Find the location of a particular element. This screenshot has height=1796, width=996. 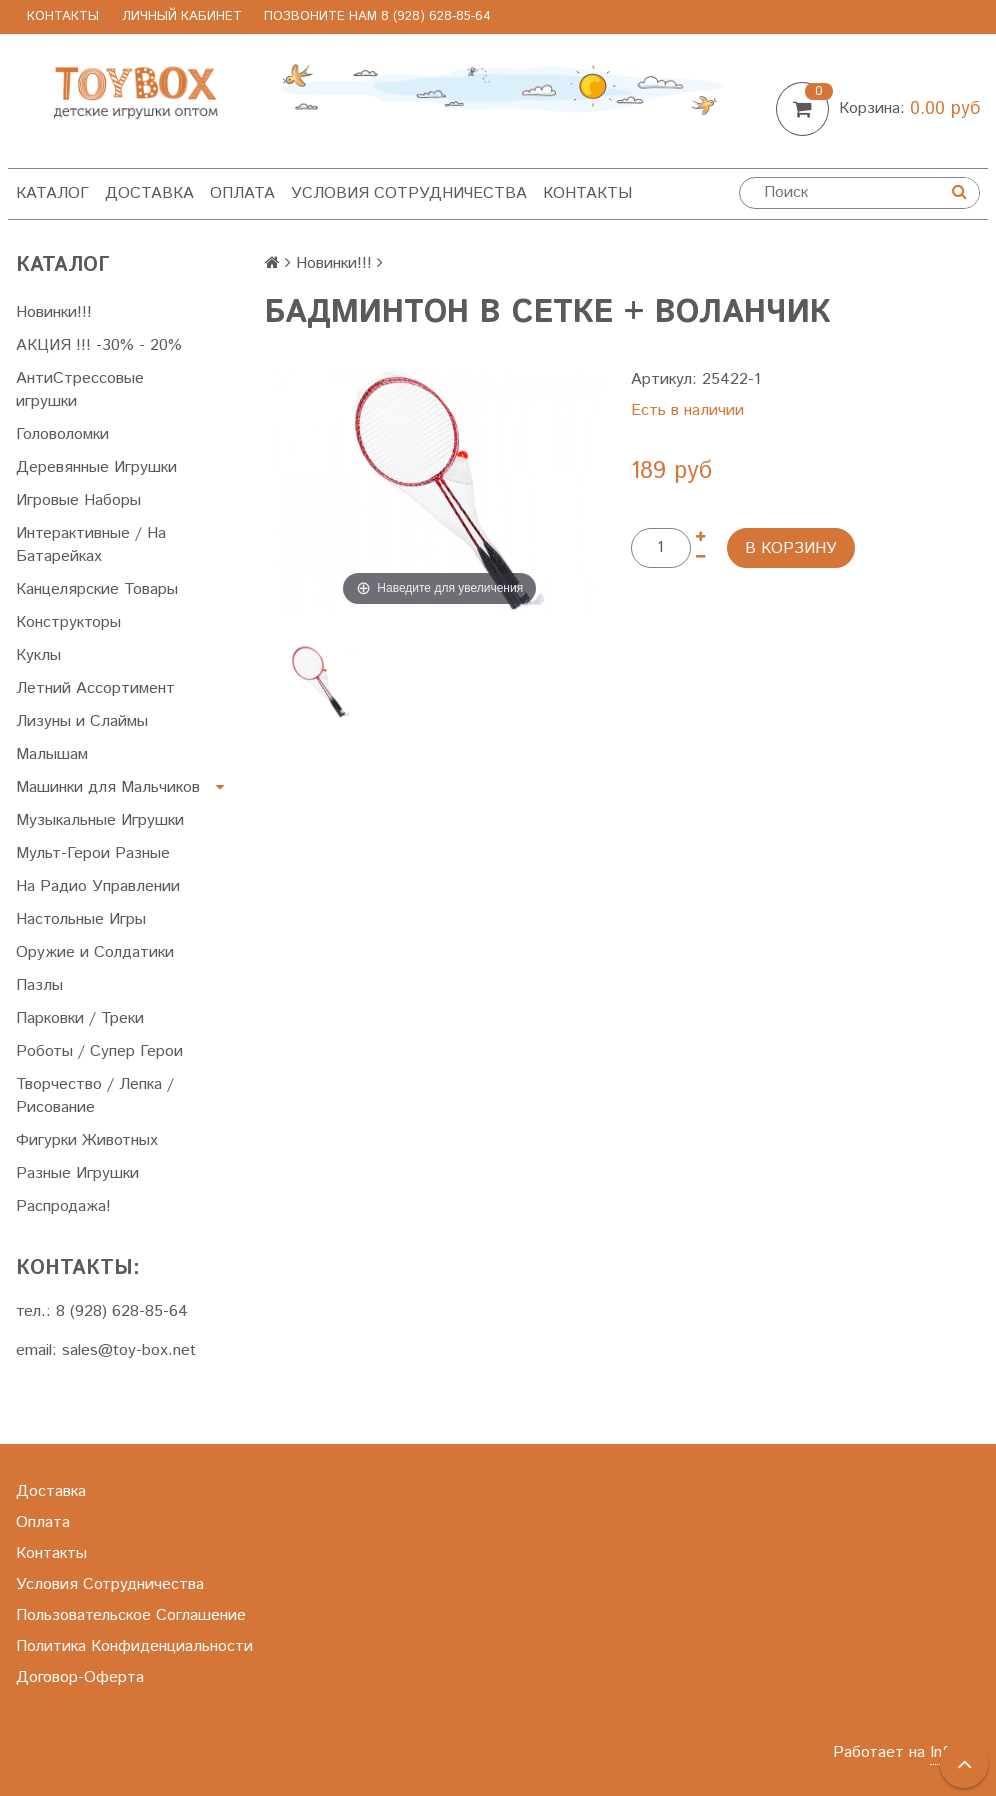

Канцелярские Товары is located at coordinates (97, 589).